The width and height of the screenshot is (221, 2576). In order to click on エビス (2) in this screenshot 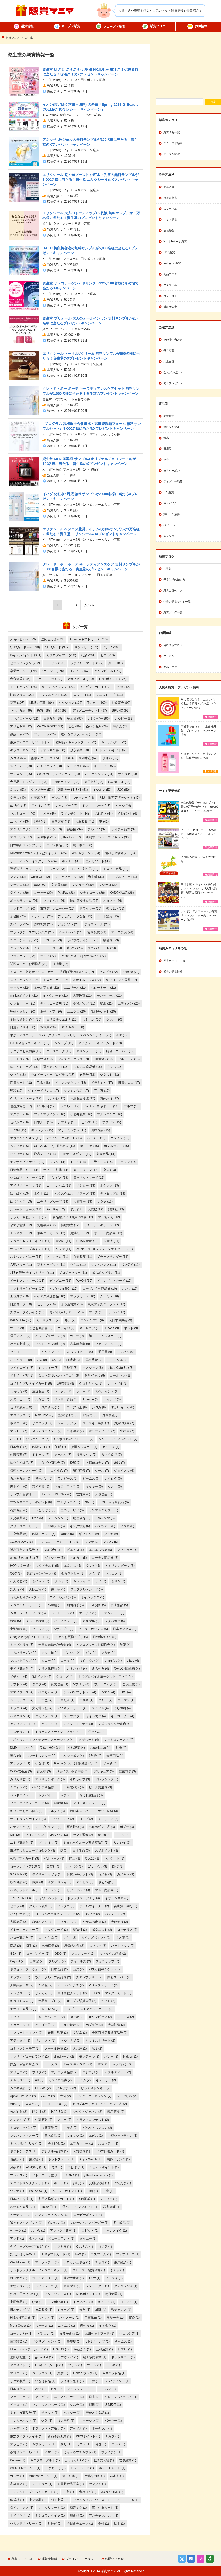, I will do `click(96, 2135)`.